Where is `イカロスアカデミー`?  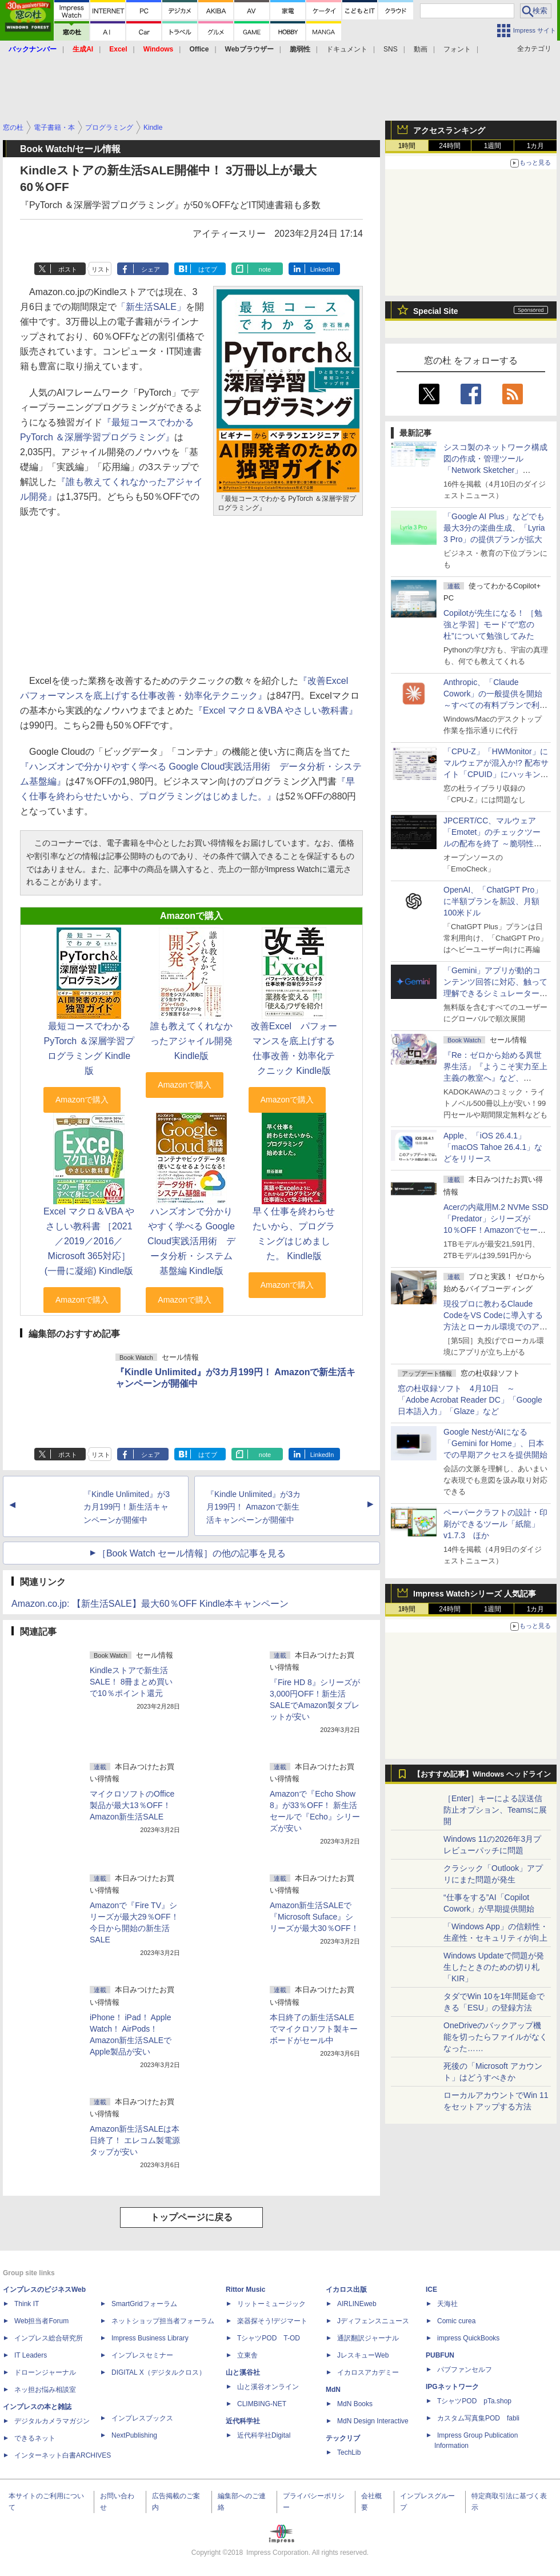 イカロスアカデミー is located at coordinates (368, 2372).